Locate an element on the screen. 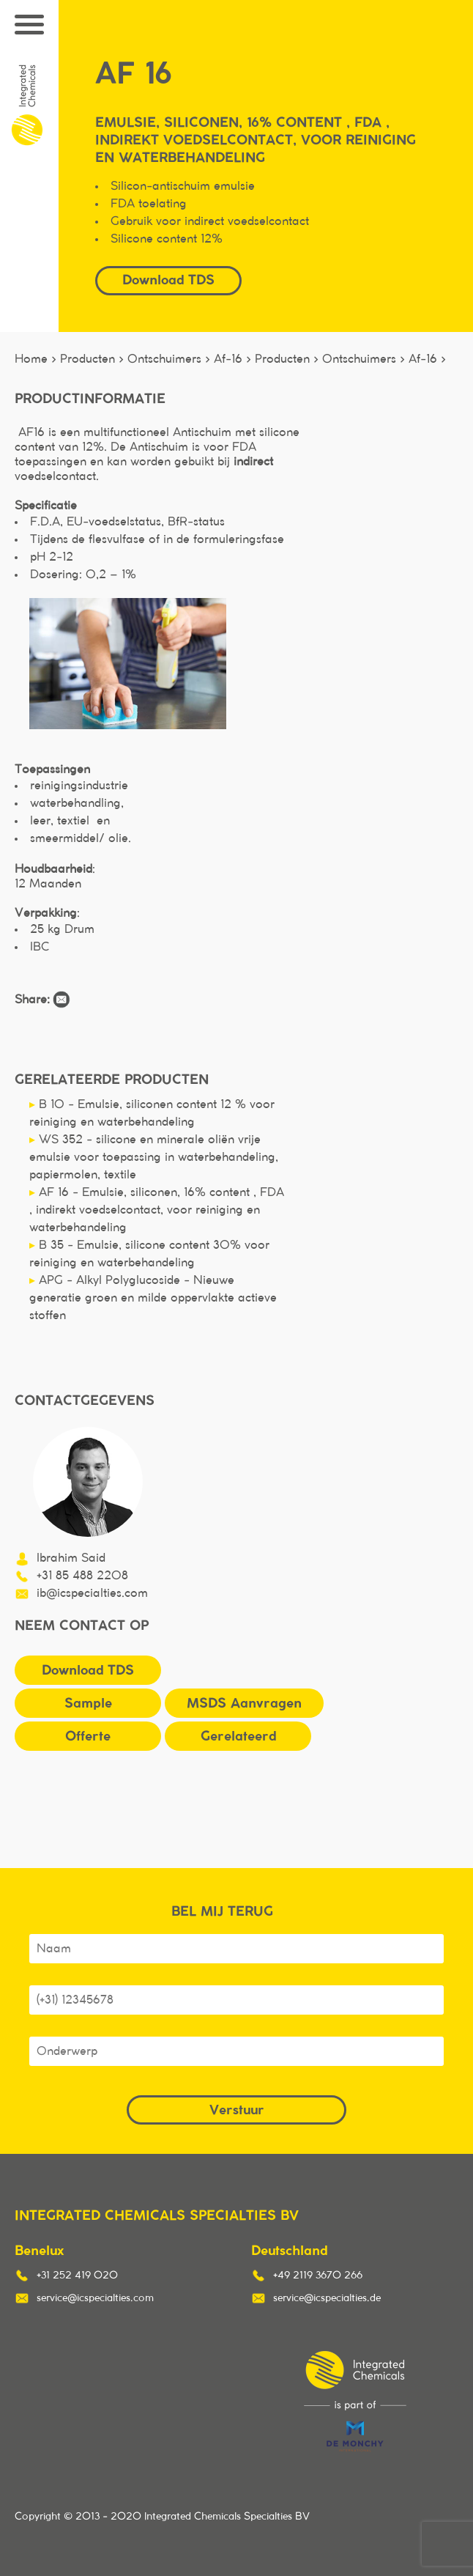  Gerelateerd is located at coordinates (238, 1736).